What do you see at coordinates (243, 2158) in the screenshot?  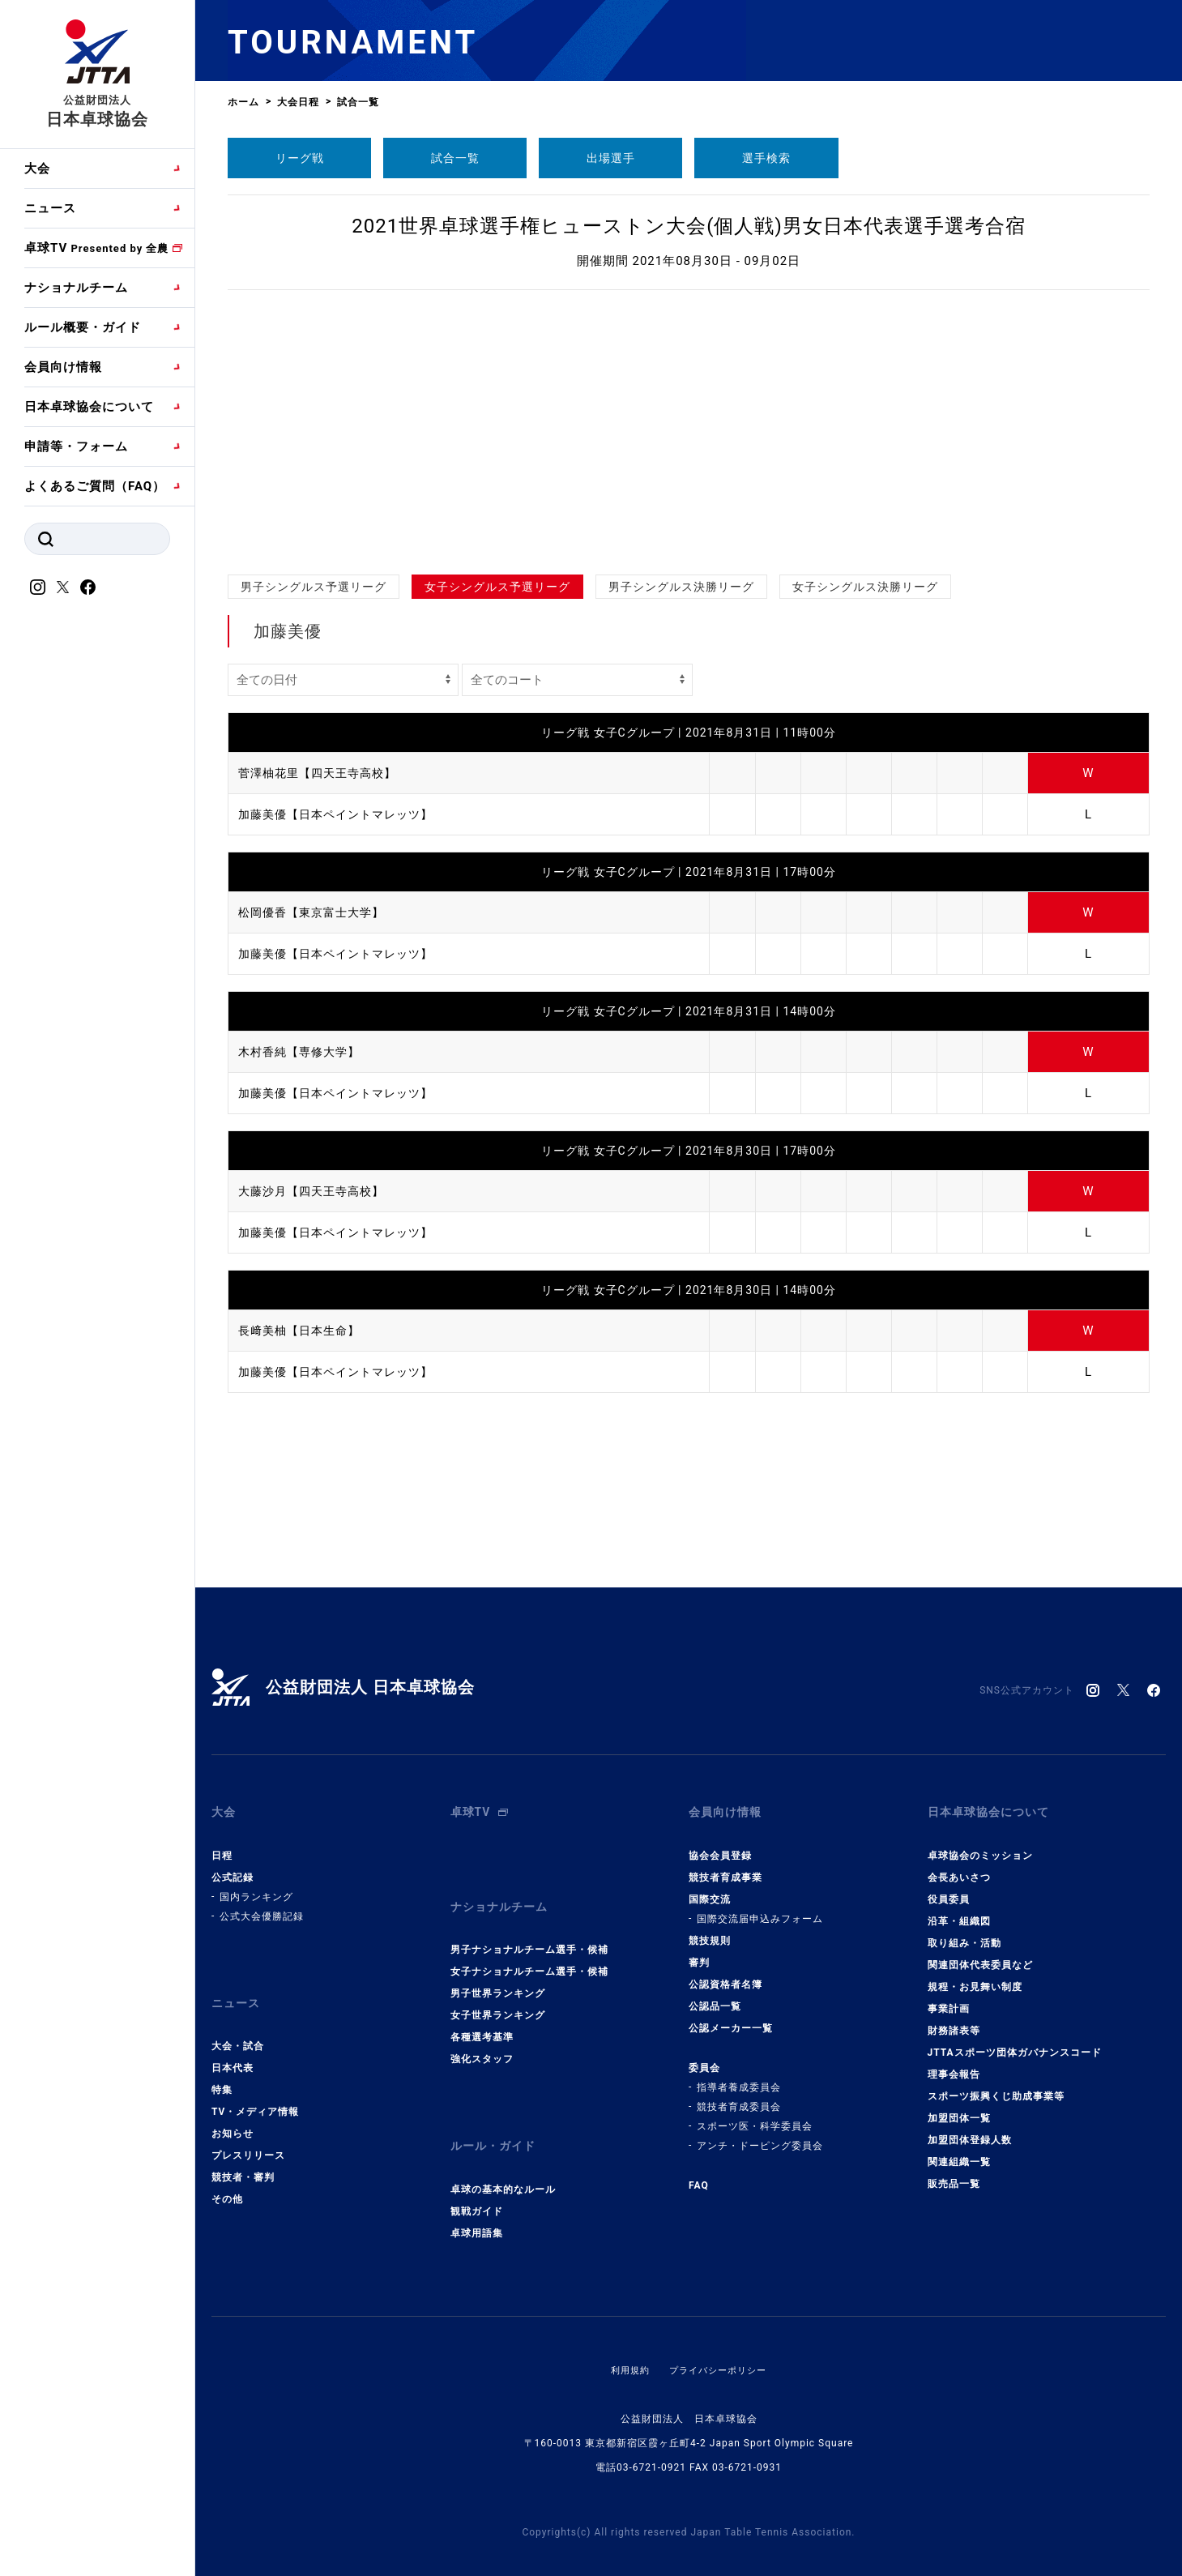 I see `競技者・審判` at bounding box center [243, 2158].